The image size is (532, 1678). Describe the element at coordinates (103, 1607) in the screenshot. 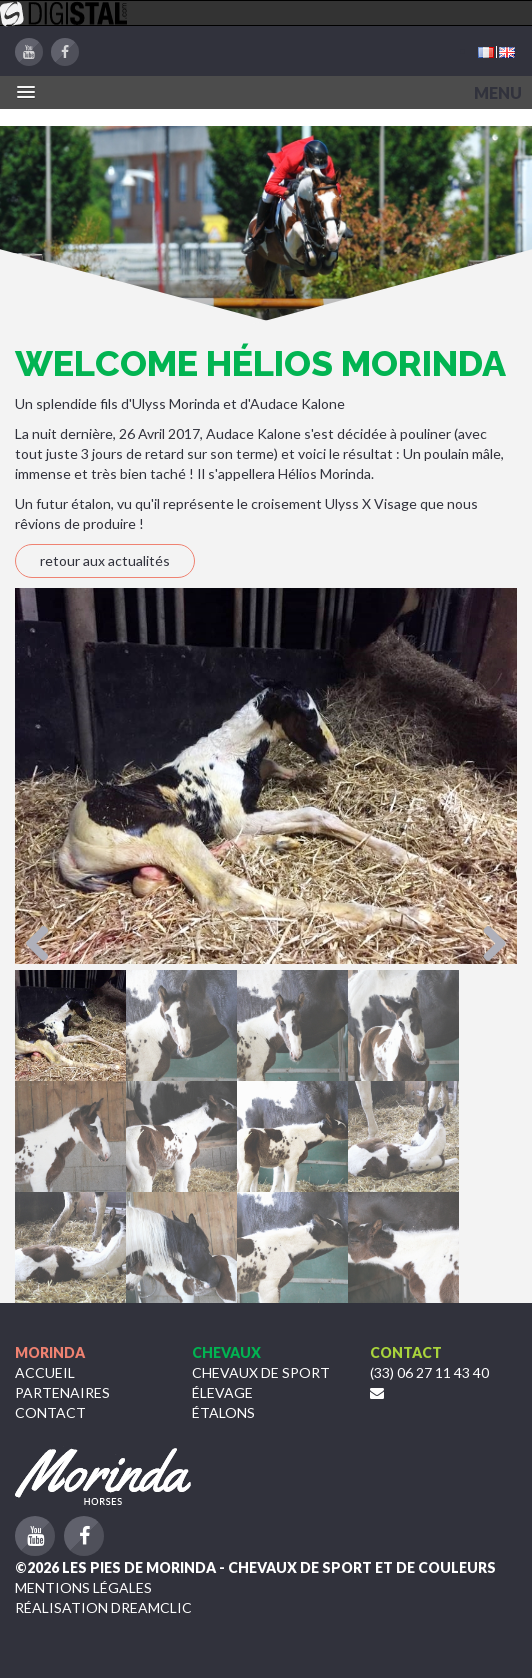

I see `Réalisation Dreamclic` at that location.